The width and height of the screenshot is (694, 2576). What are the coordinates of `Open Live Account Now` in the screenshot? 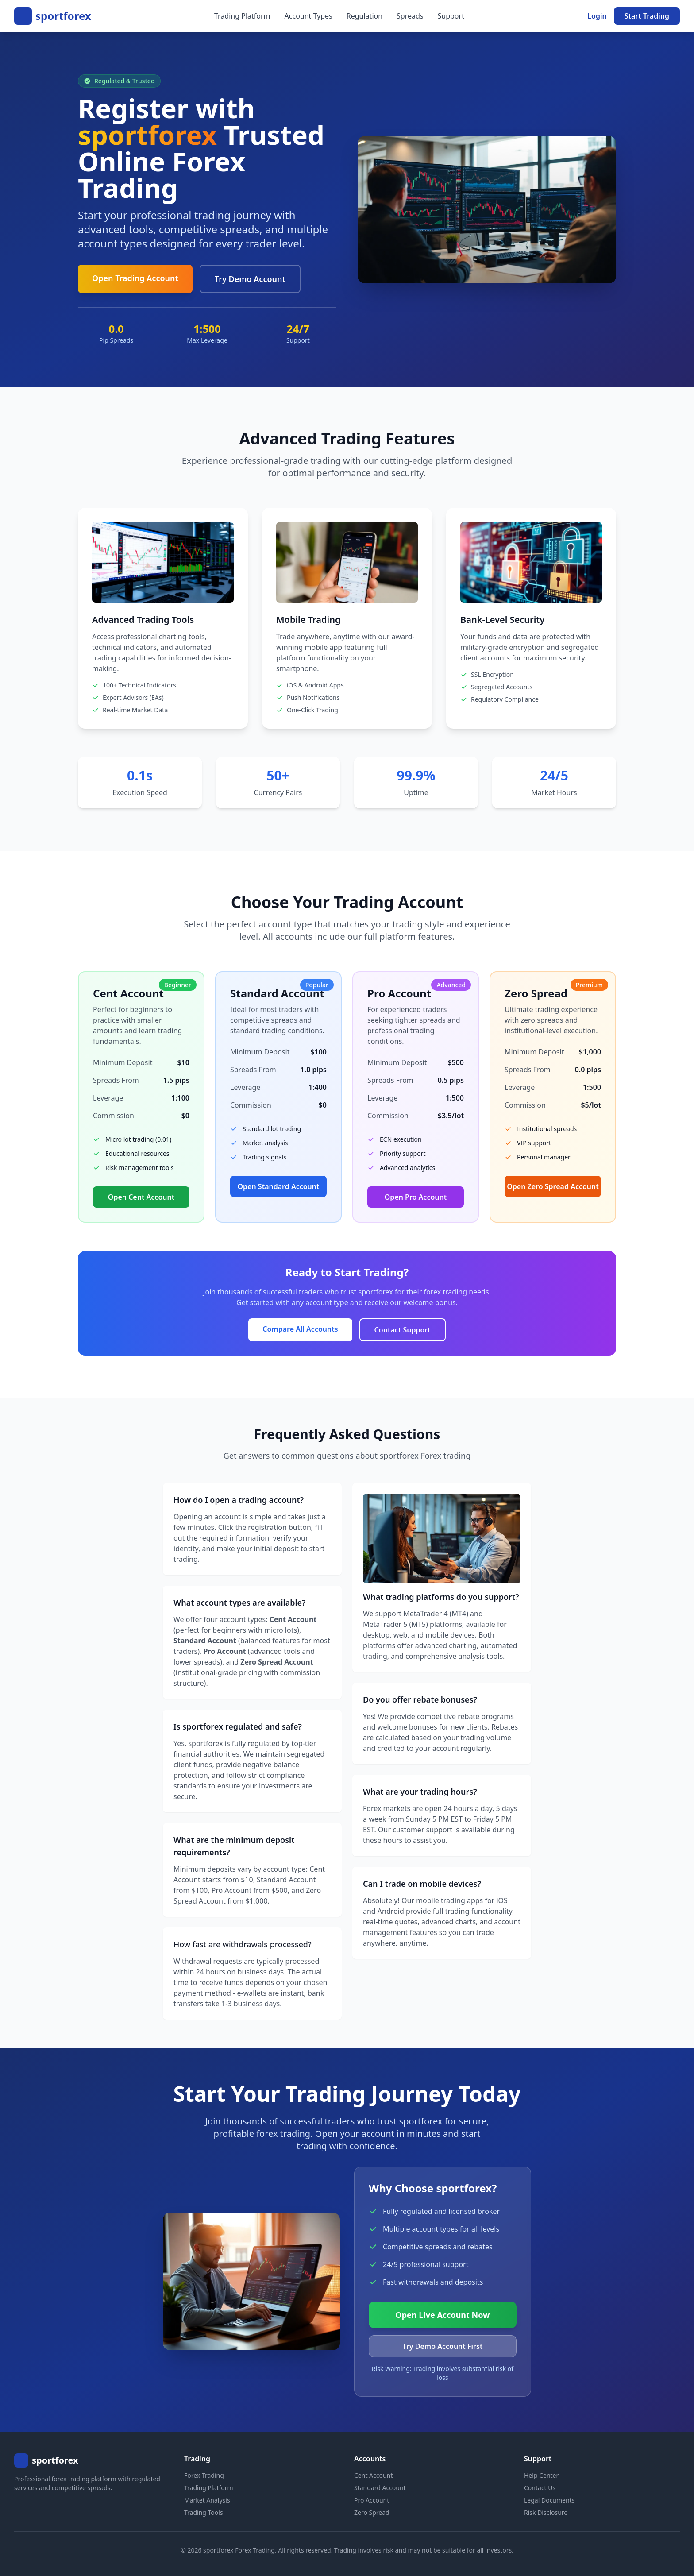 It's located at (443, 2315).